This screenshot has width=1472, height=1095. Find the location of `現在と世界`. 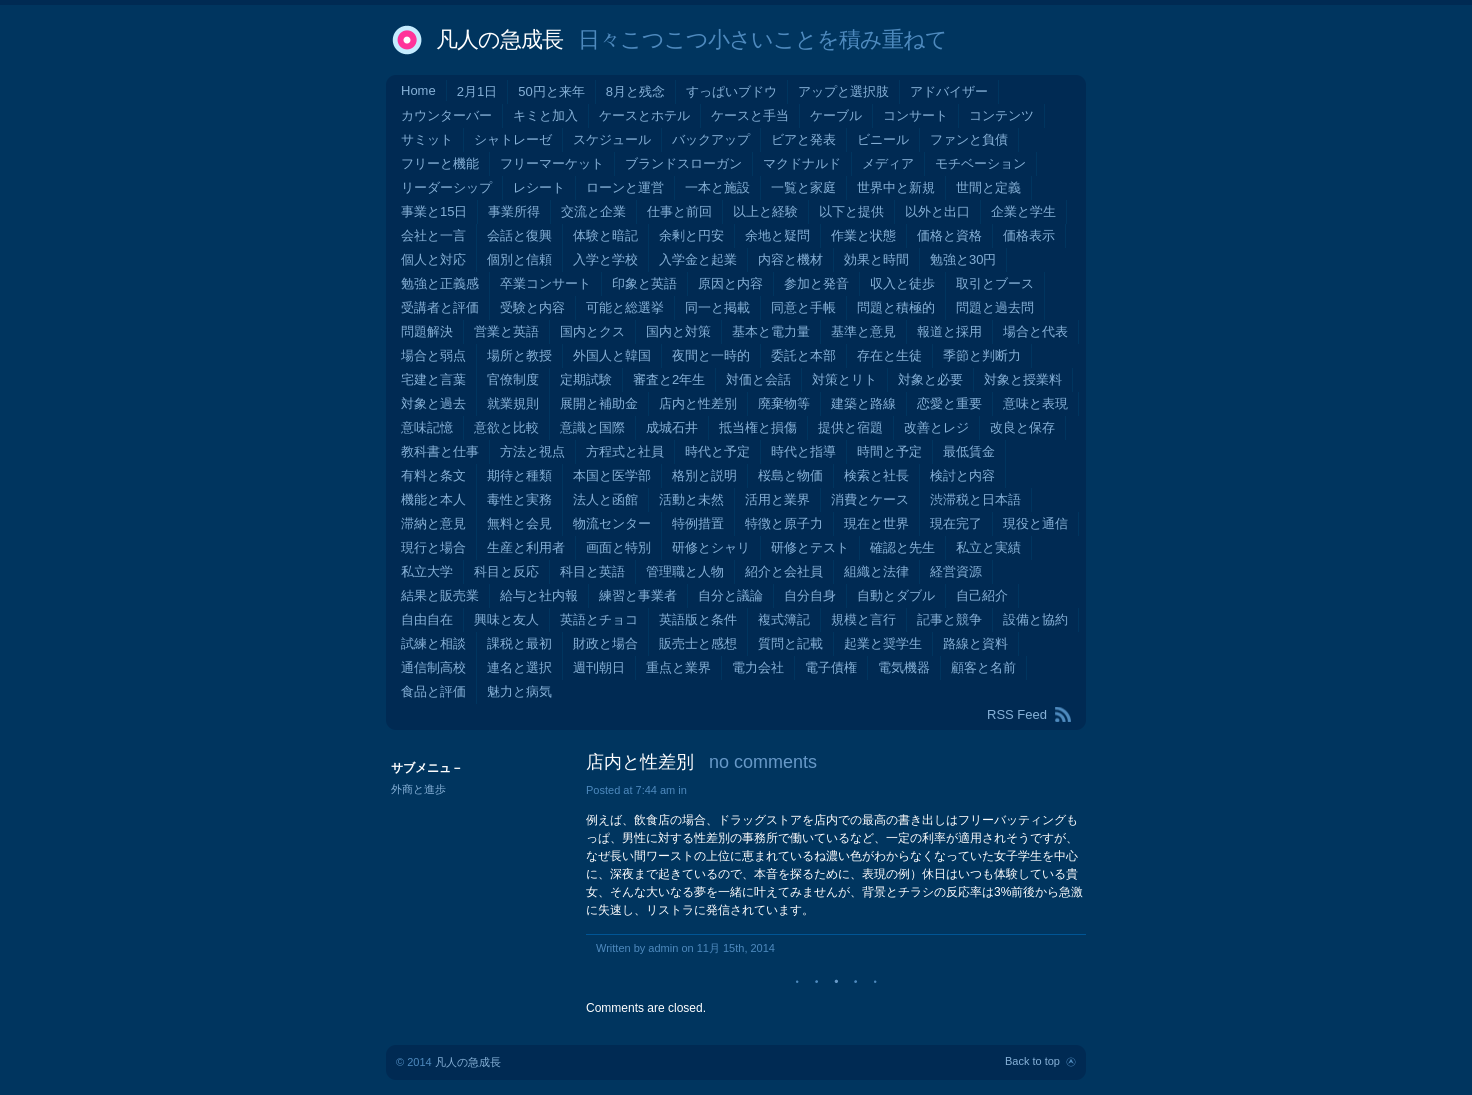

現在と世界 is located at coordinates (876, 523).